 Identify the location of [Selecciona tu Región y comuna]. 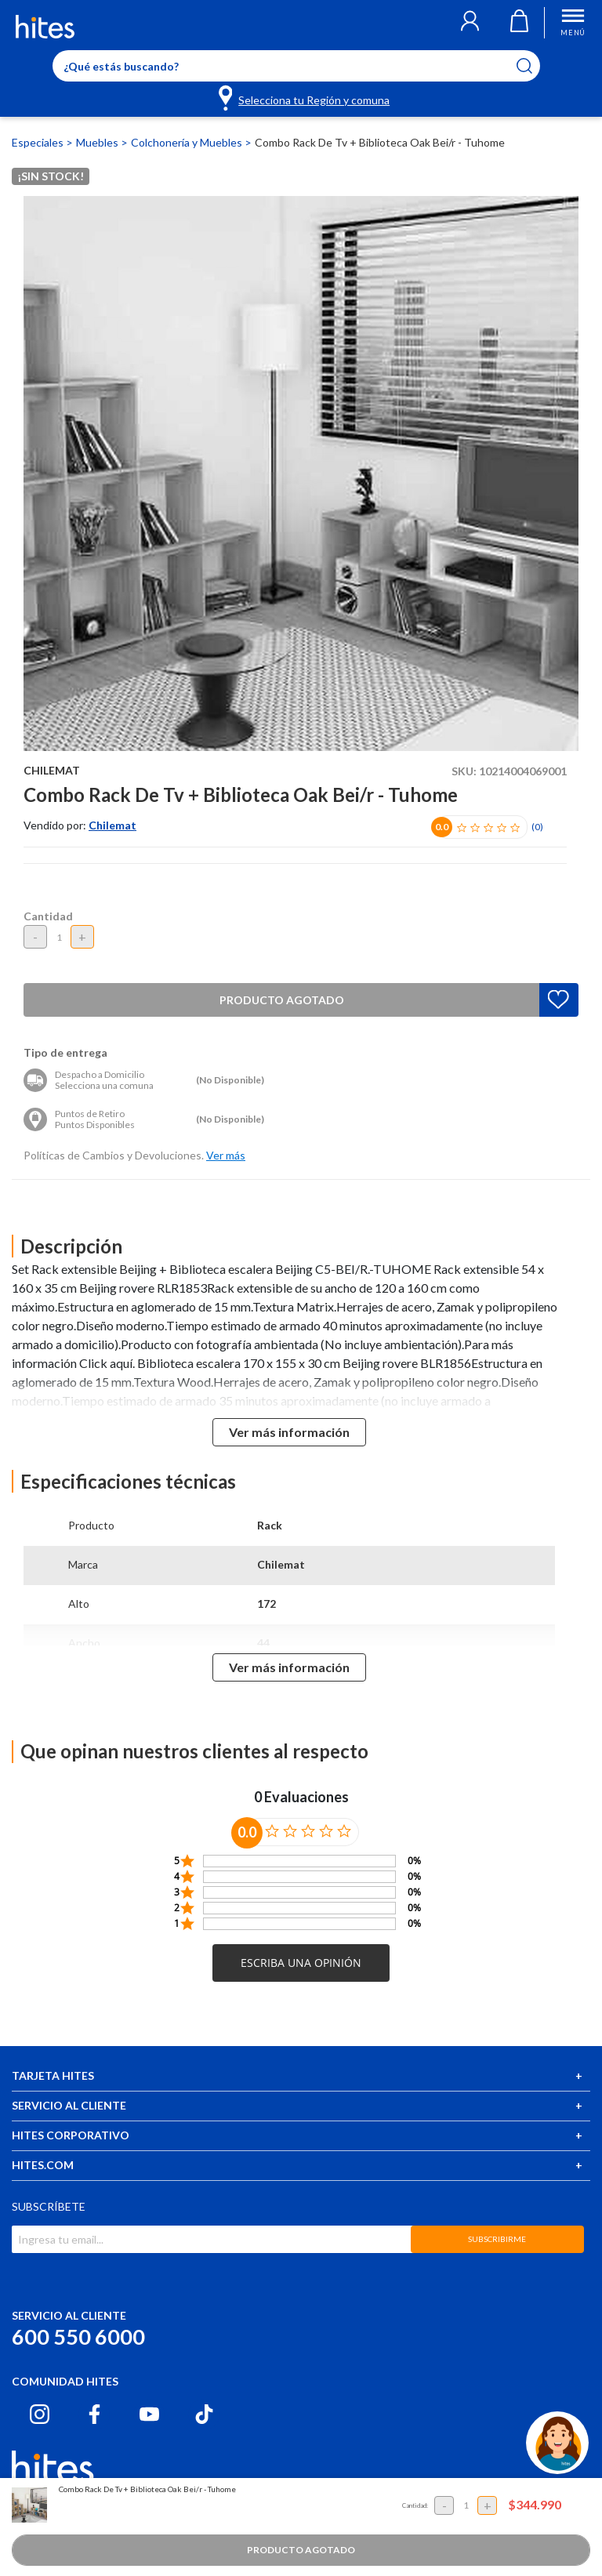
(305, 97).